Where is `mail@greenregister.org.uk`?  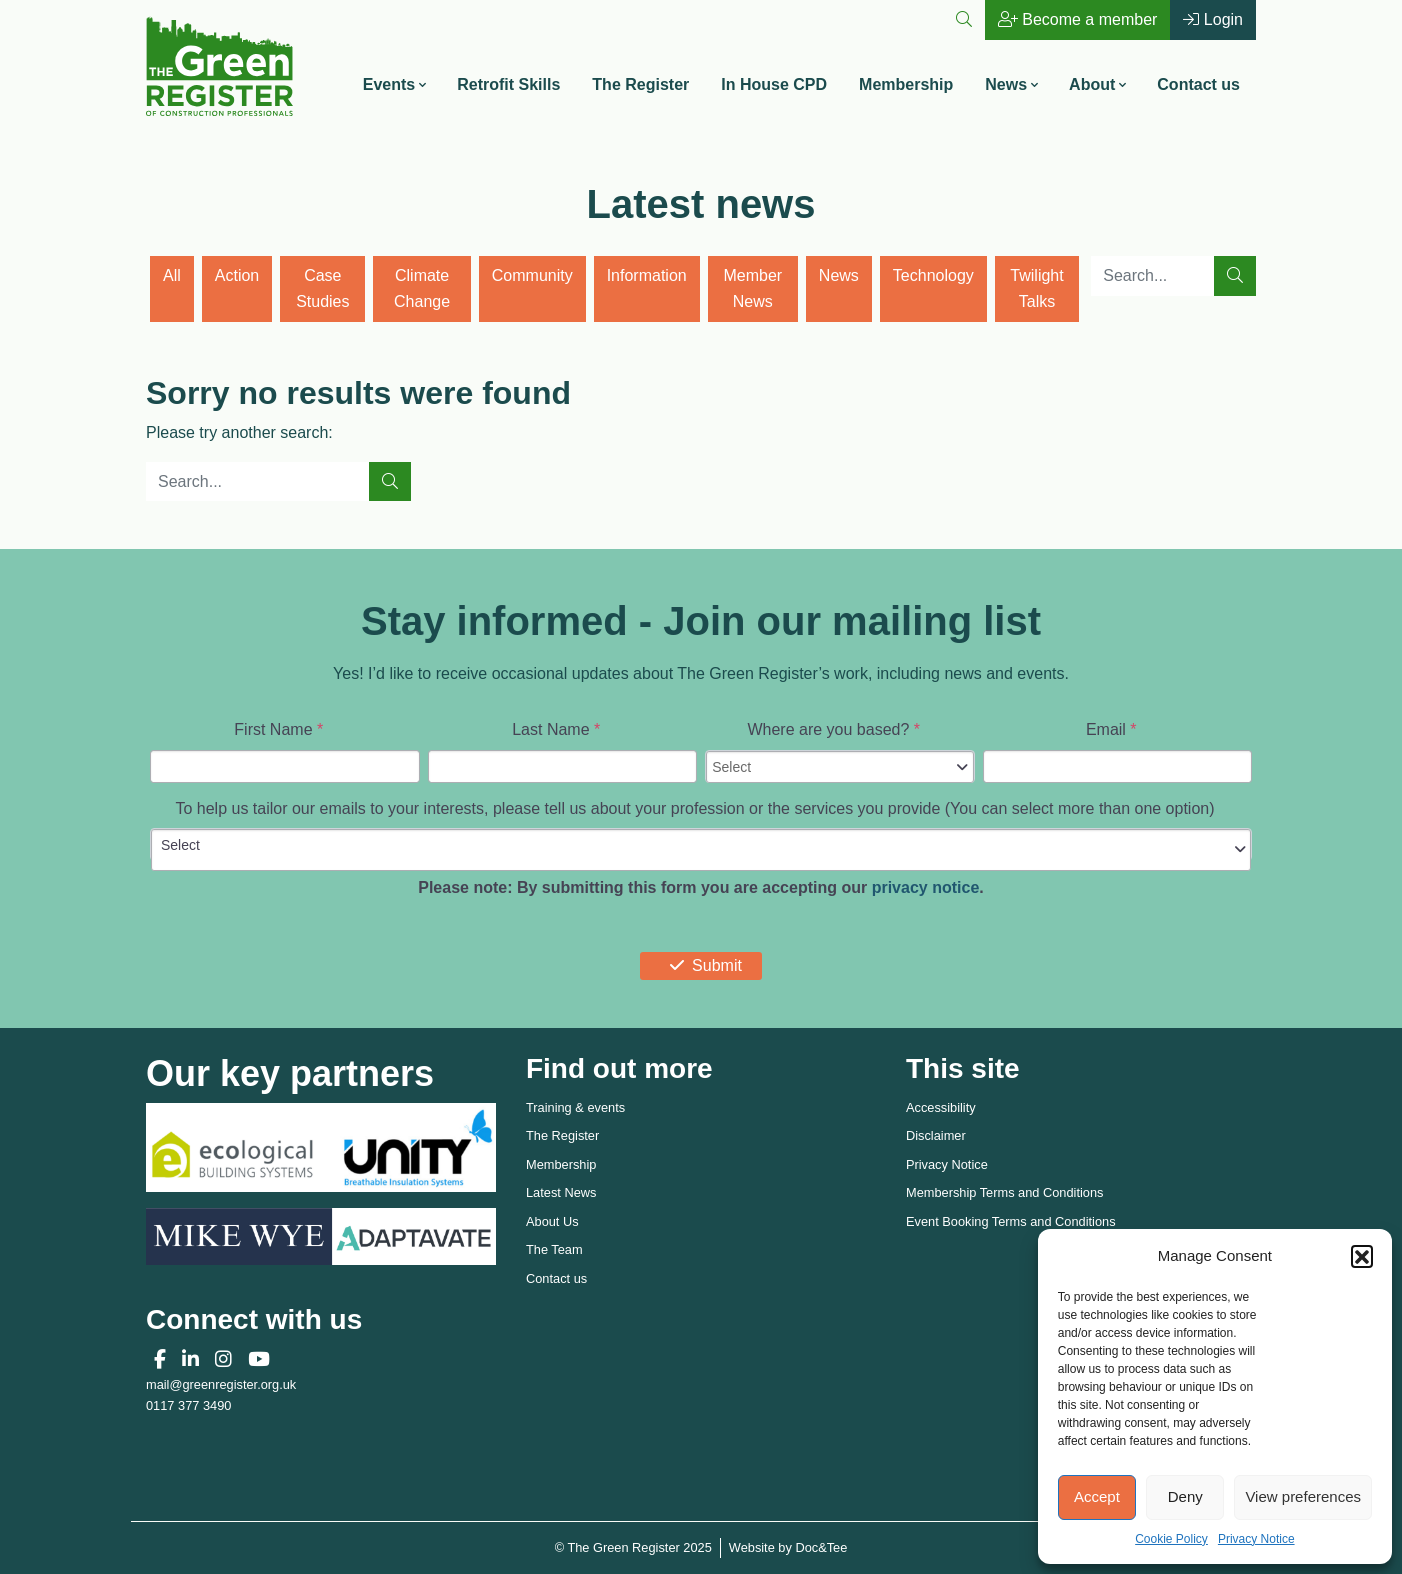
mail@greenregister.org.uk is located at coordinates (221, 1384).